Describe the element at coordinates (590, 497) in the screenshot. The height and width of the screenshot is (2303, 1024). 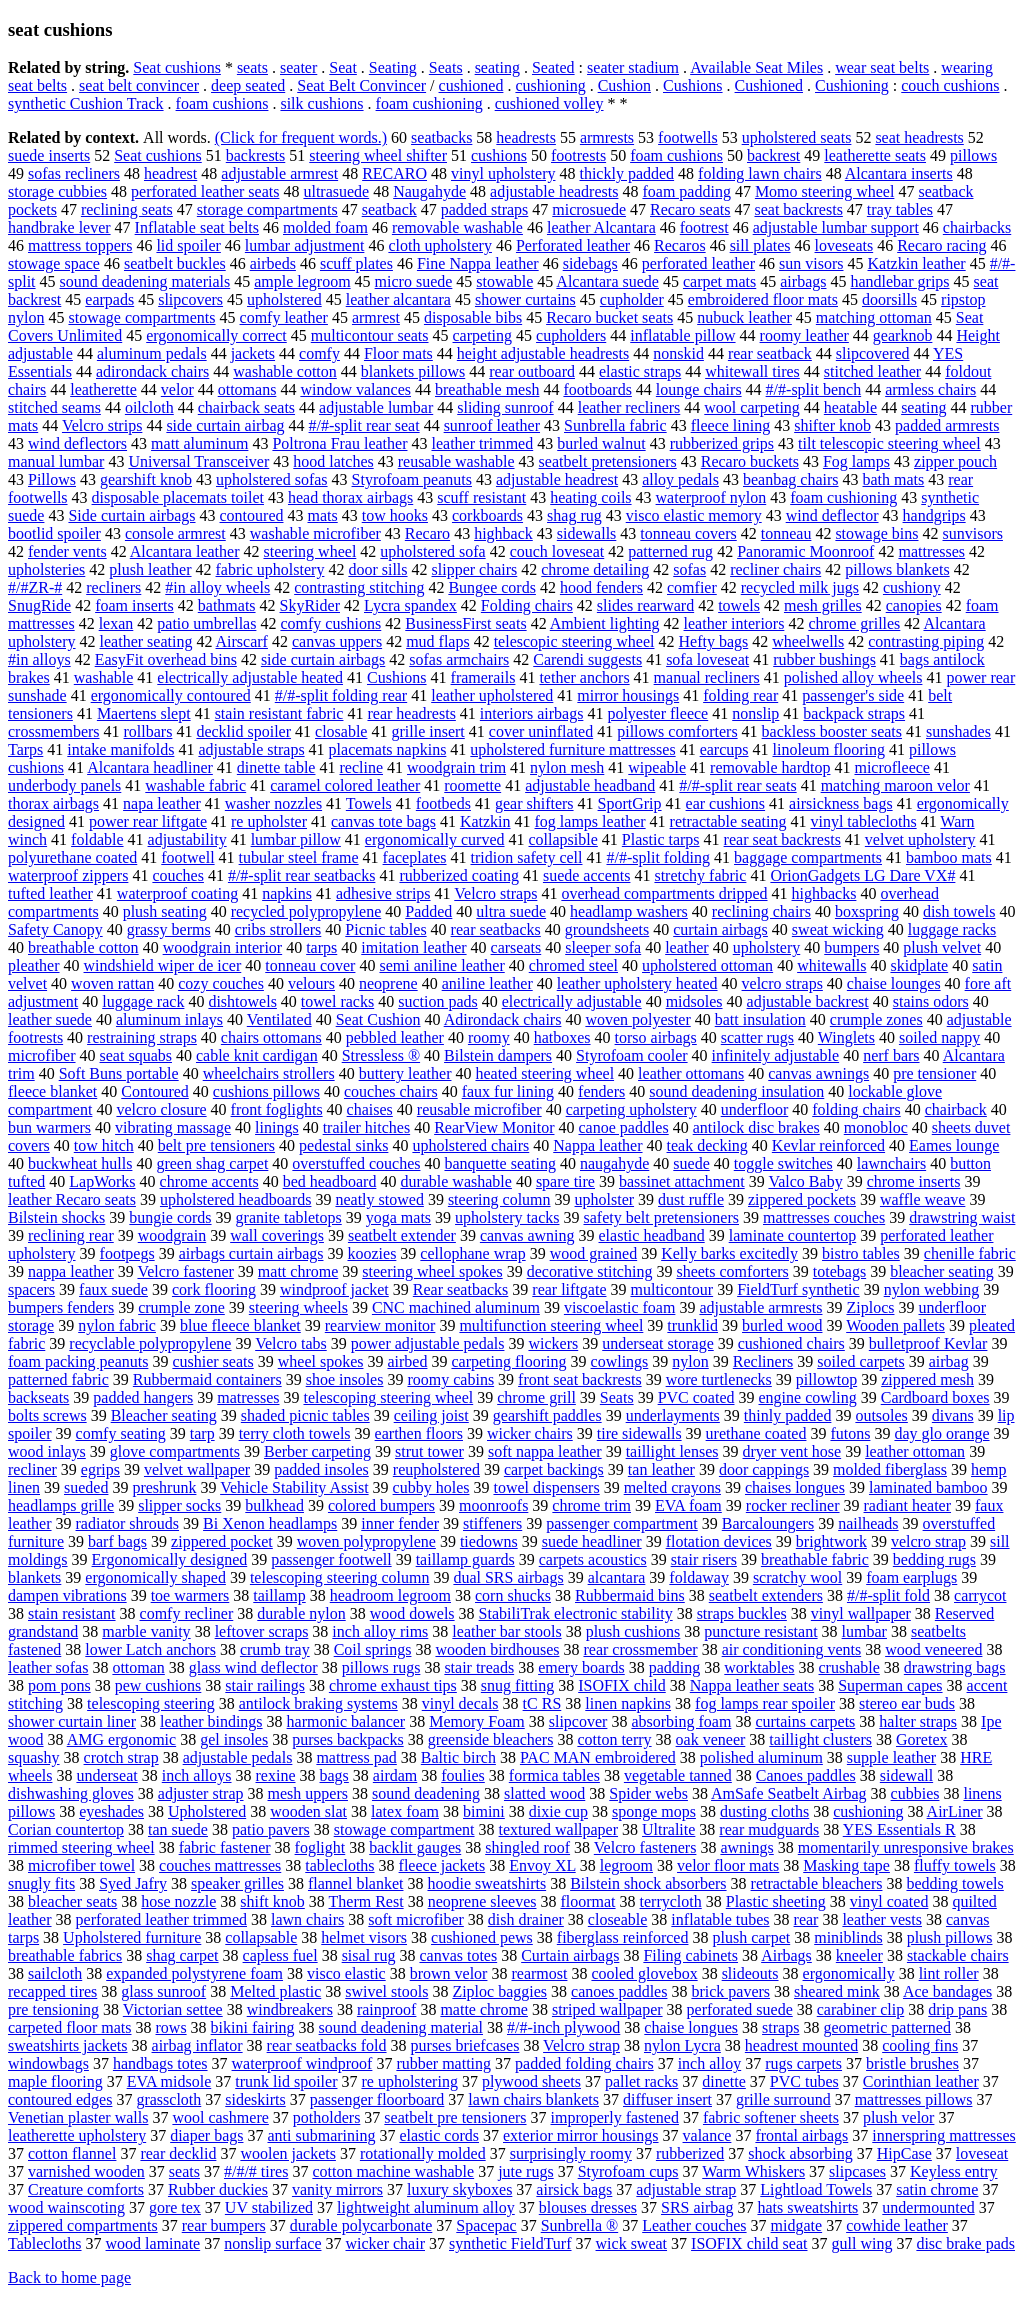
I see `heating coils` at that location.